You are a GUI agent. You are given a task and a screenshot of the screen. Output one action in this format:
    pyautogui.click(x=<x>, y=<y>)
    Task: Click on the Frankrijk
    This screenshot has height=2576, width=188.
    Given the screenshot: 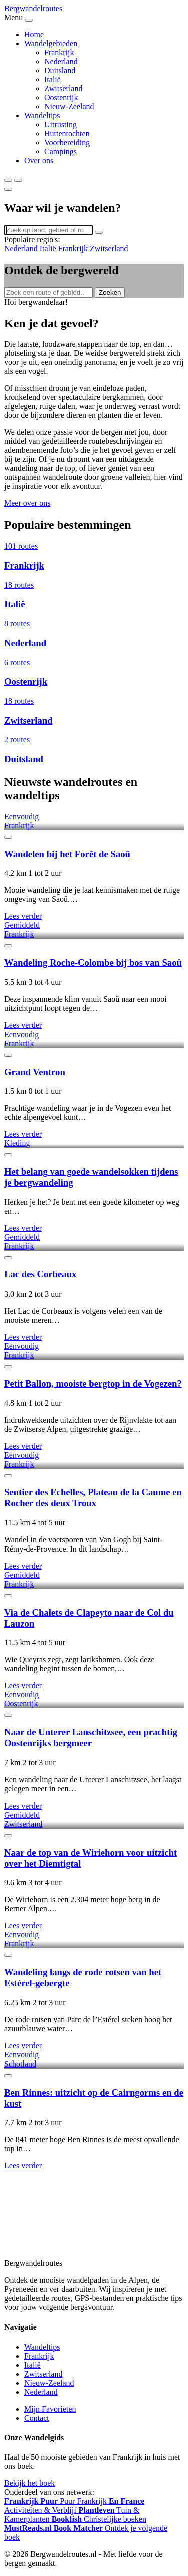 What is the action you would take?
    pyautogui.click(x=59, y=52)
    